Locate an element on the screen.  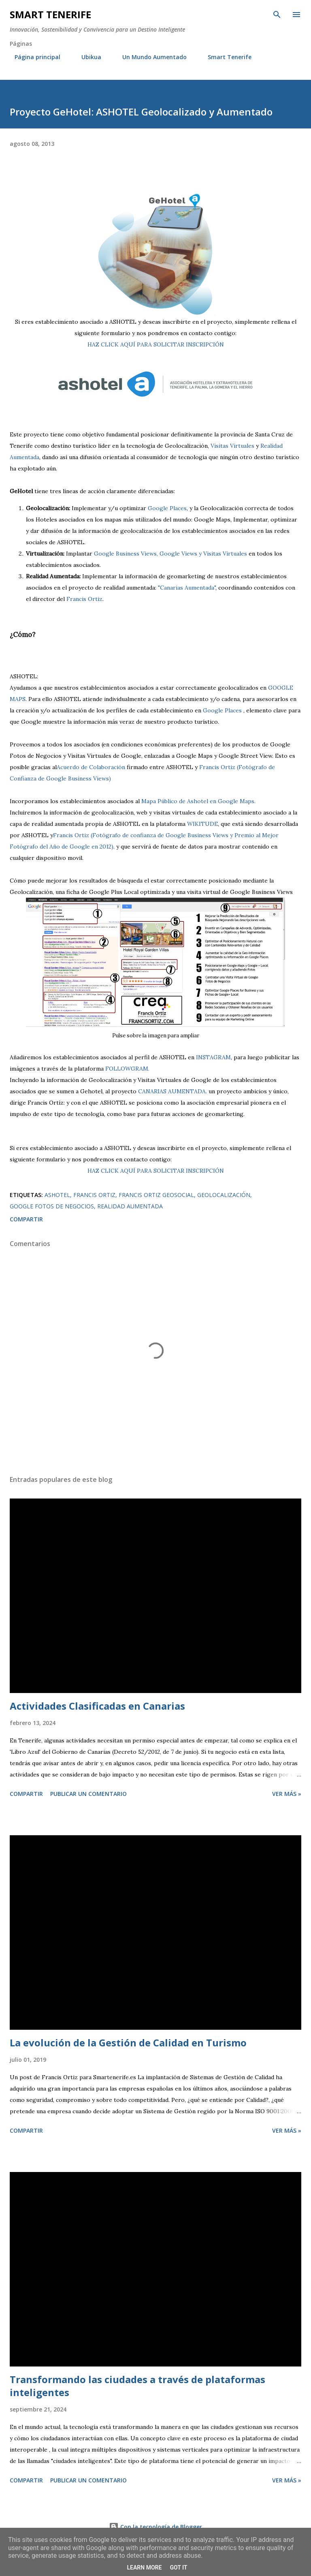
Ver más » is located at coordinates (286, 1794).